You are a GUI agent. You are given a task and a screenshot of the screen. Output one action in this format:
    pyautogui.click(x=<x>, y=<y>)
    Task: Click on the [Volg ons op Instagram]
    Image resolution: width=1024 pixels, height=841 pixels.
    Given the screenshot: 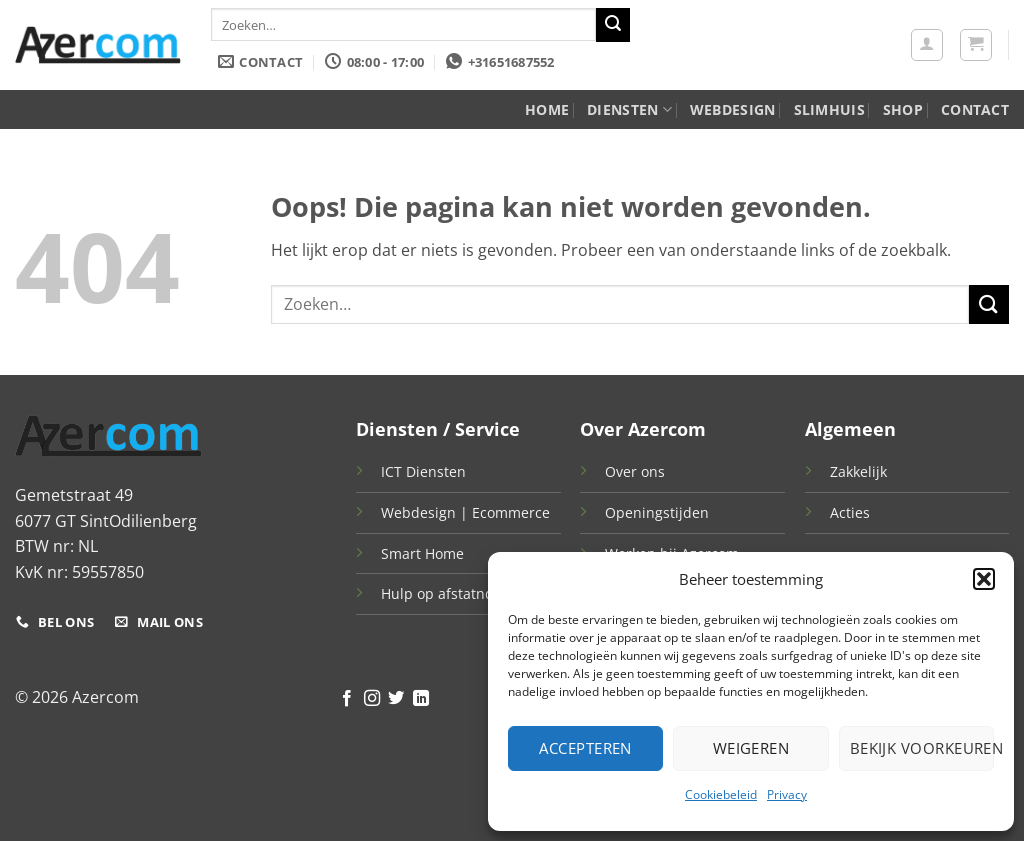 What is the action you would take?
    pyautogui.click(x=372, y=699)
    